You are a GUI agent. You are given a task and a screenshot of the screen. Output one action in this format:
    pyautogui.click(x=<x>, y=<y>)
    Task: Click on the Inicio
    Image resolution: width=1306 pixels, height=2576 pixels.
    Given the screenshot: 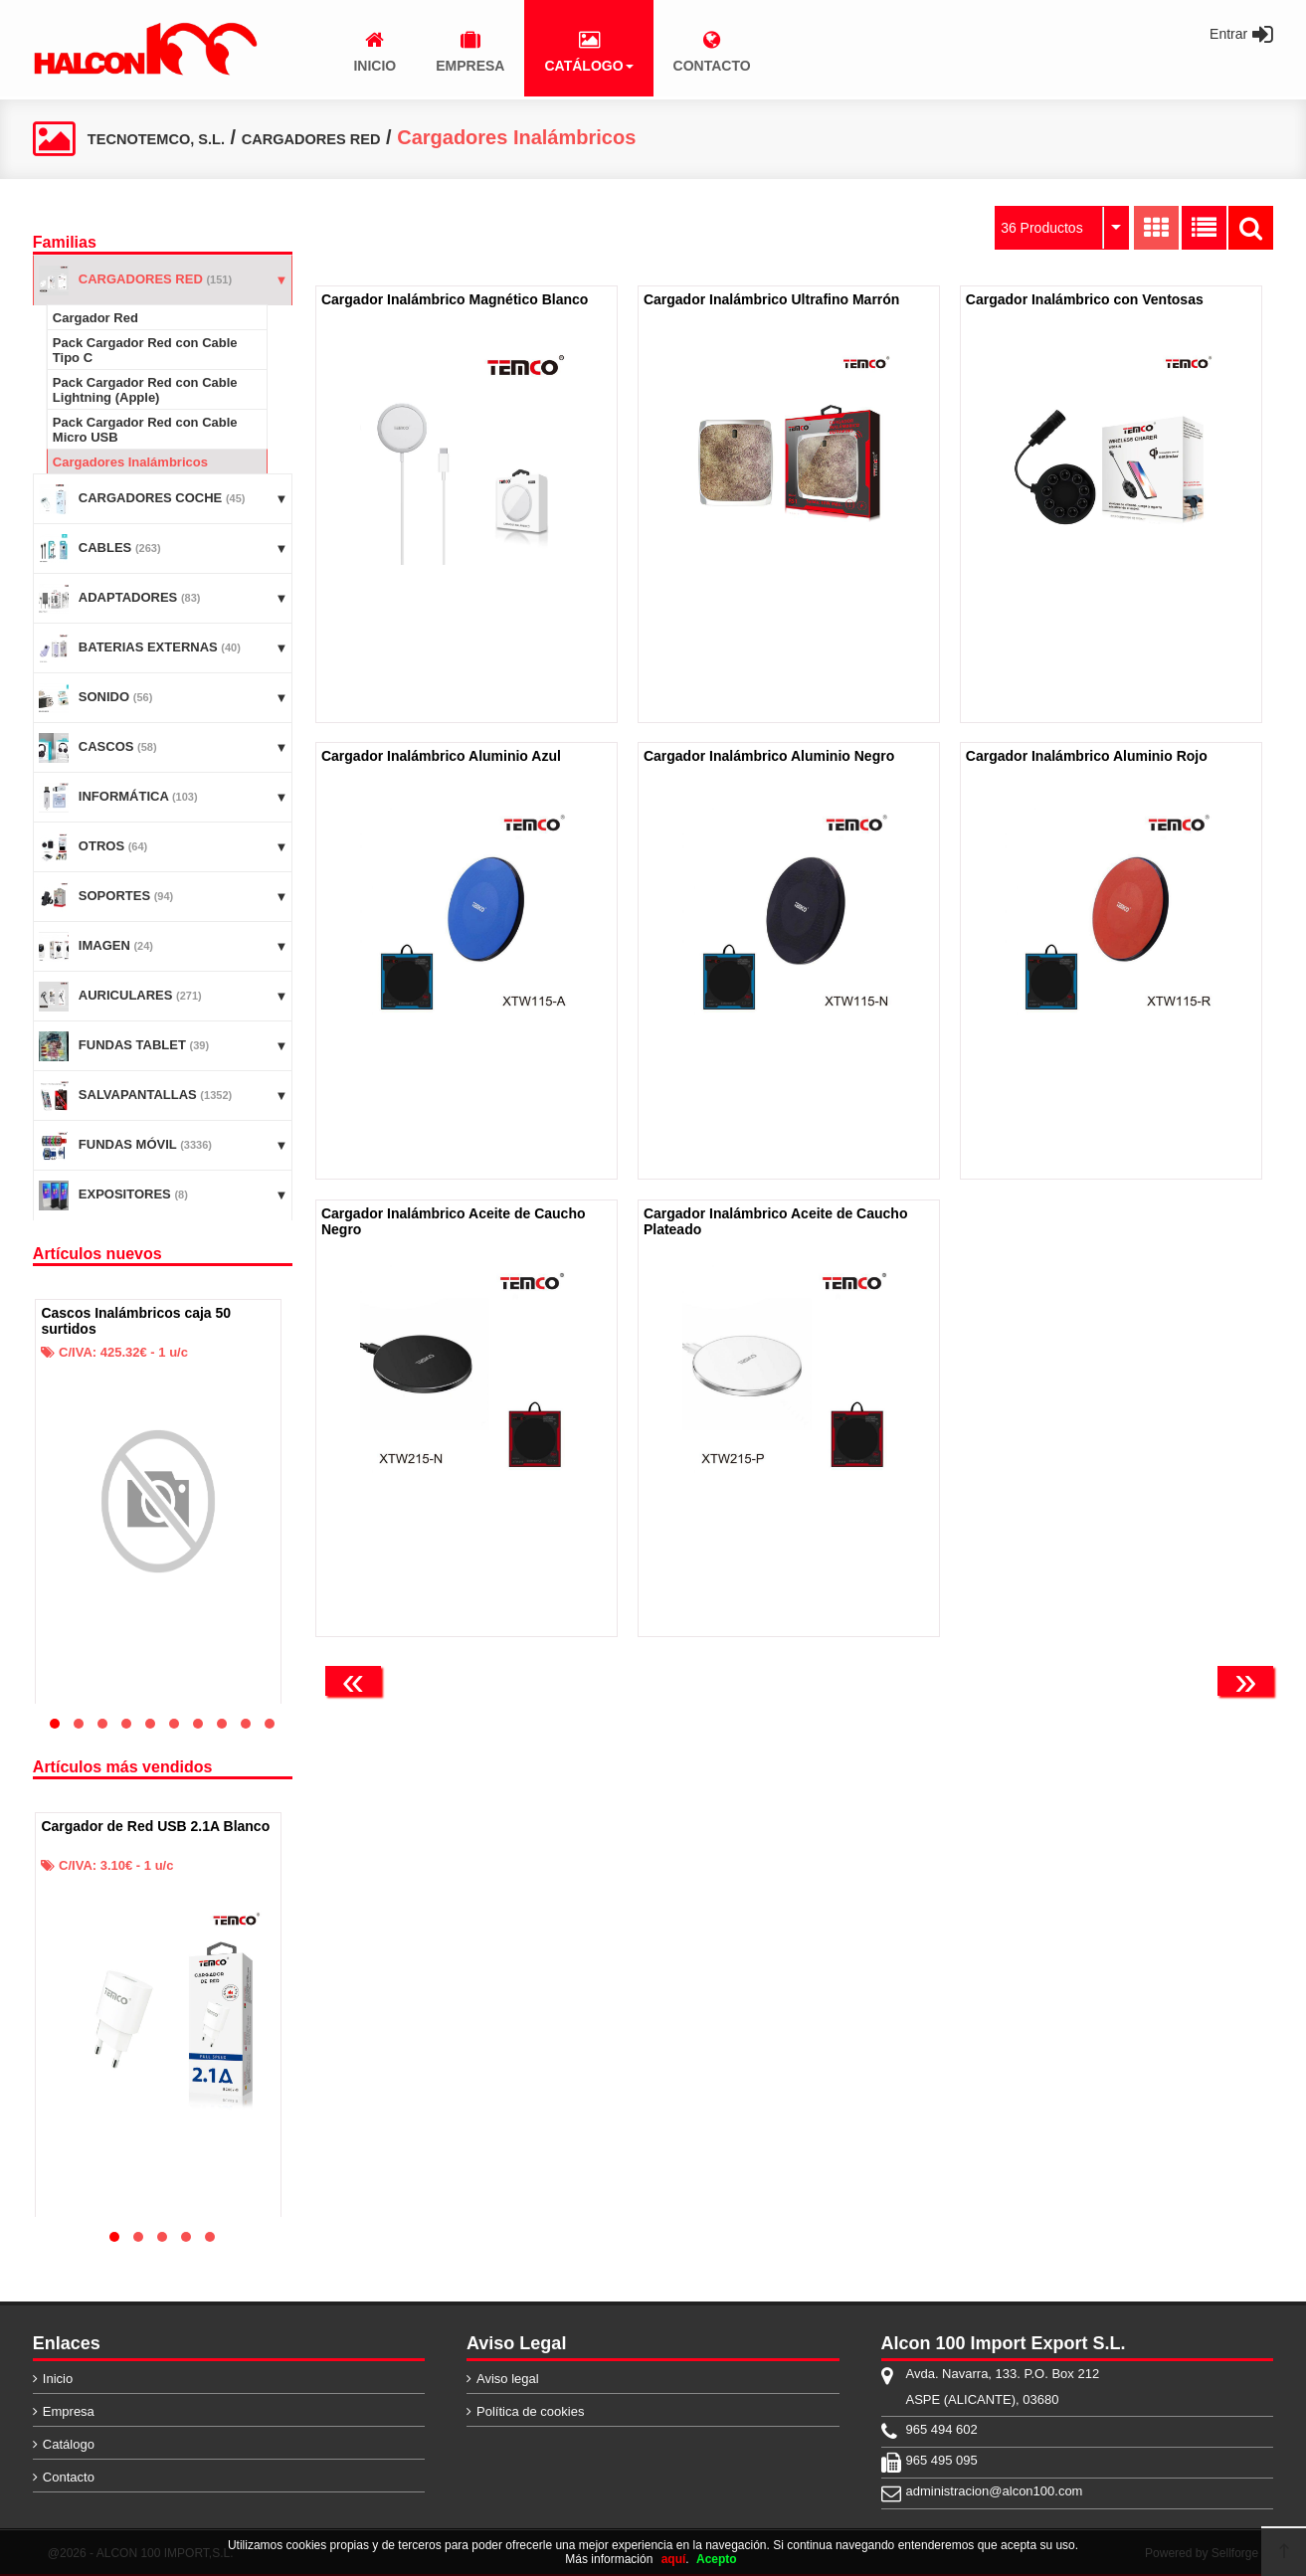 What is the action you would take?
    pyautogui.click(x=58, y=2378)
    